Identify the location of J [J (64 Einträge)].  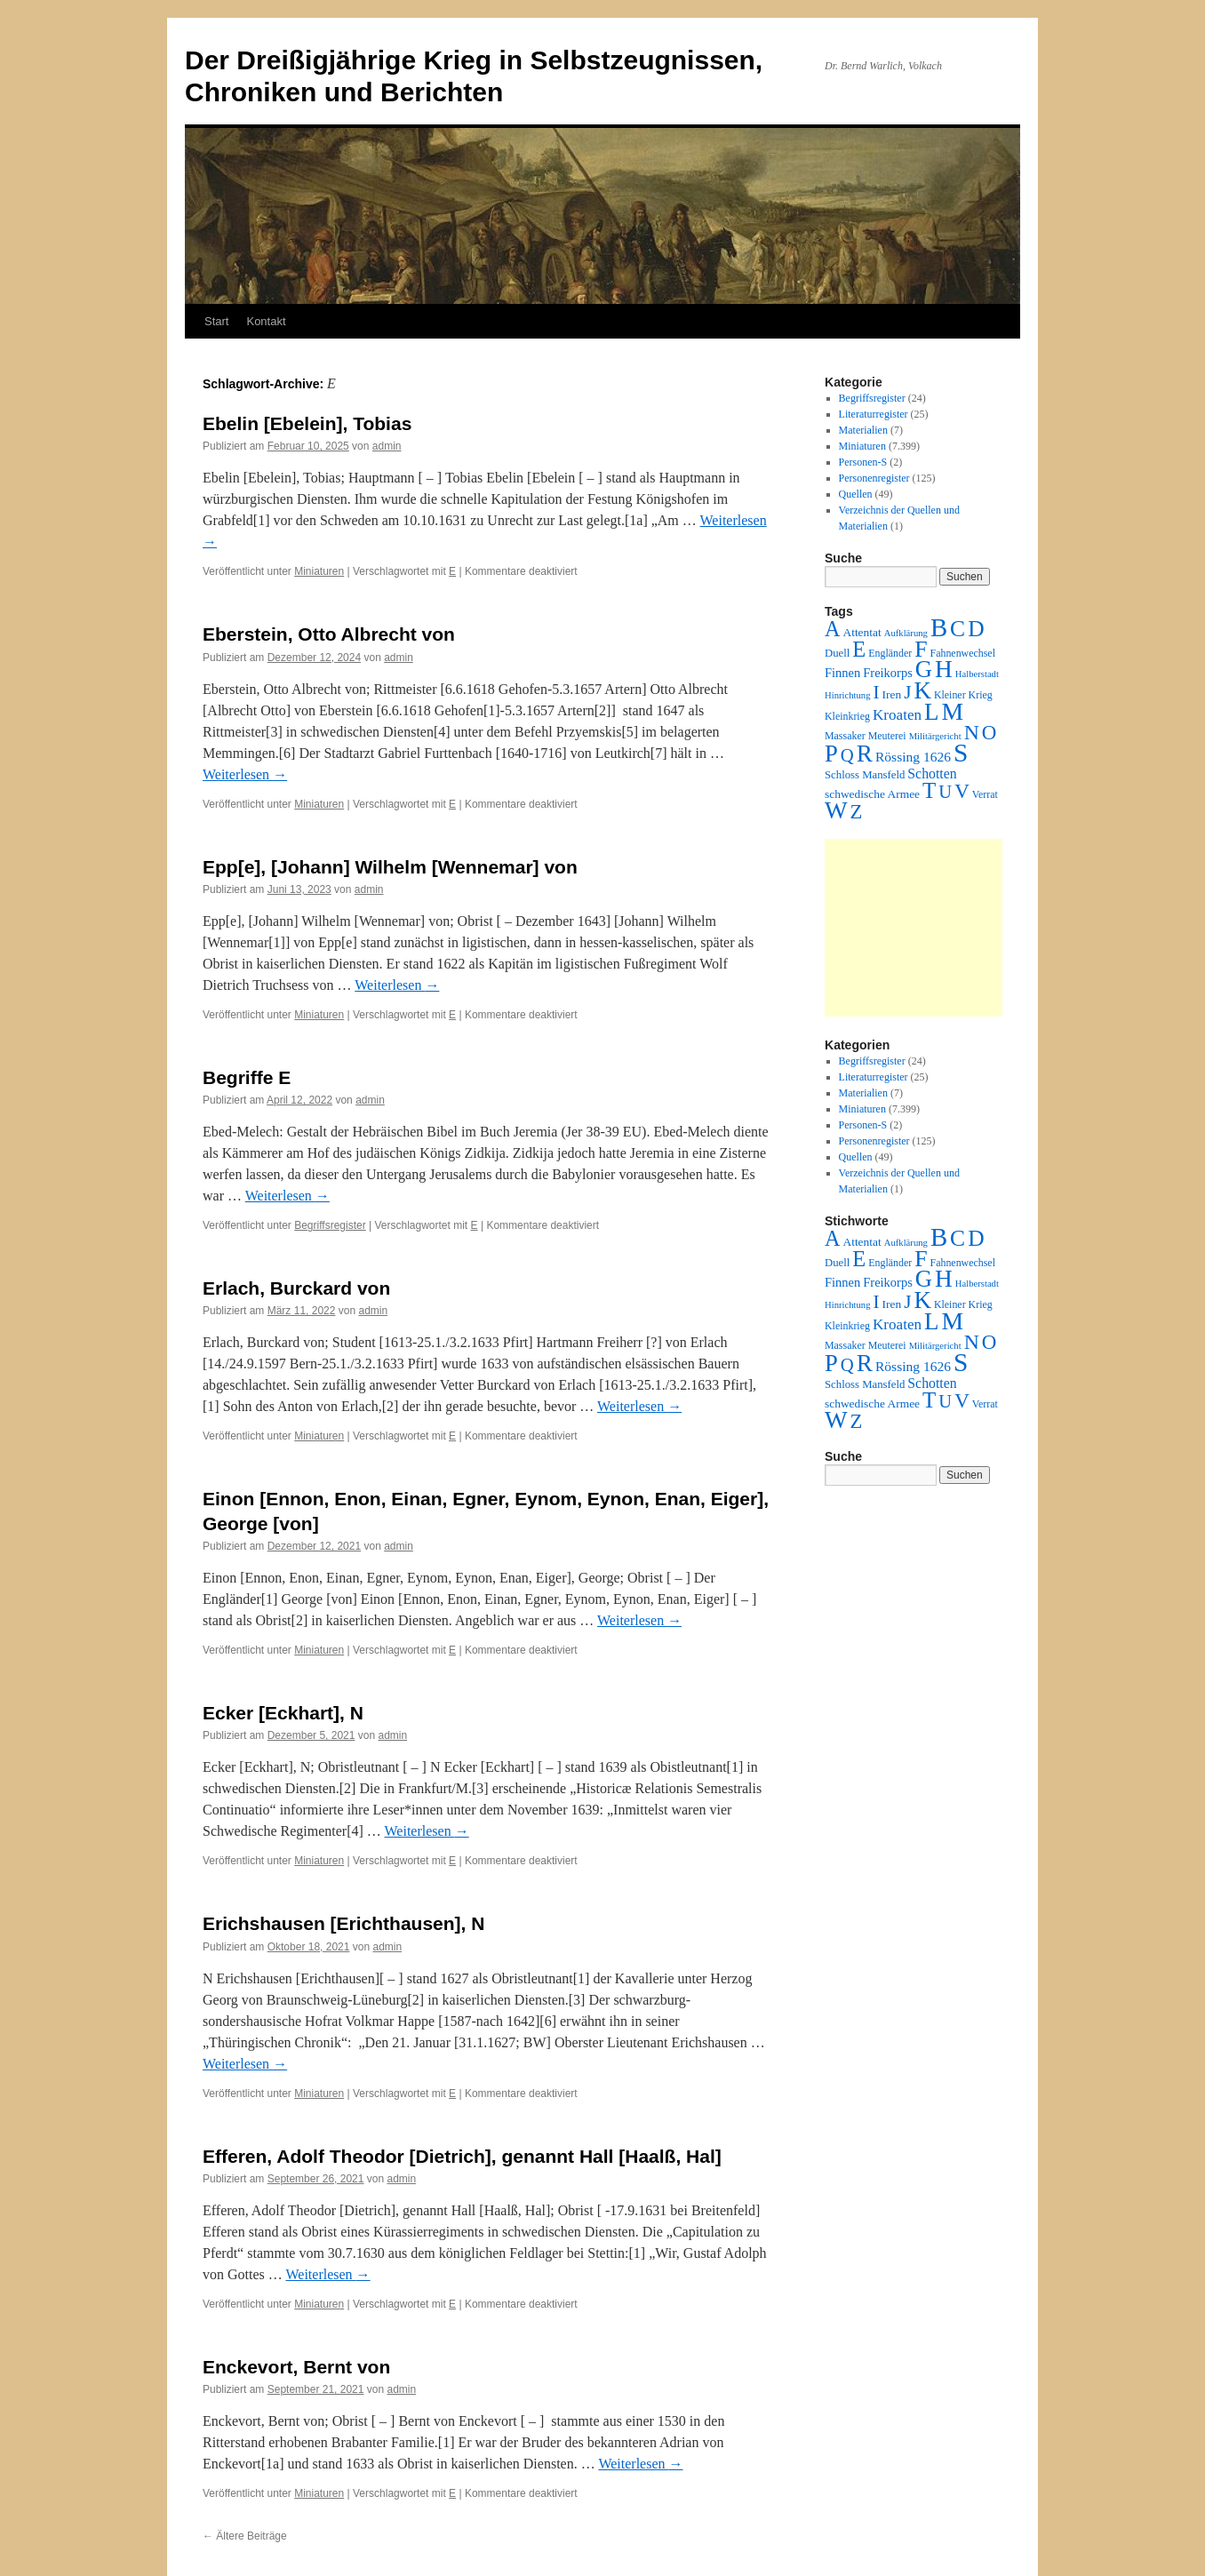
(907, 692).